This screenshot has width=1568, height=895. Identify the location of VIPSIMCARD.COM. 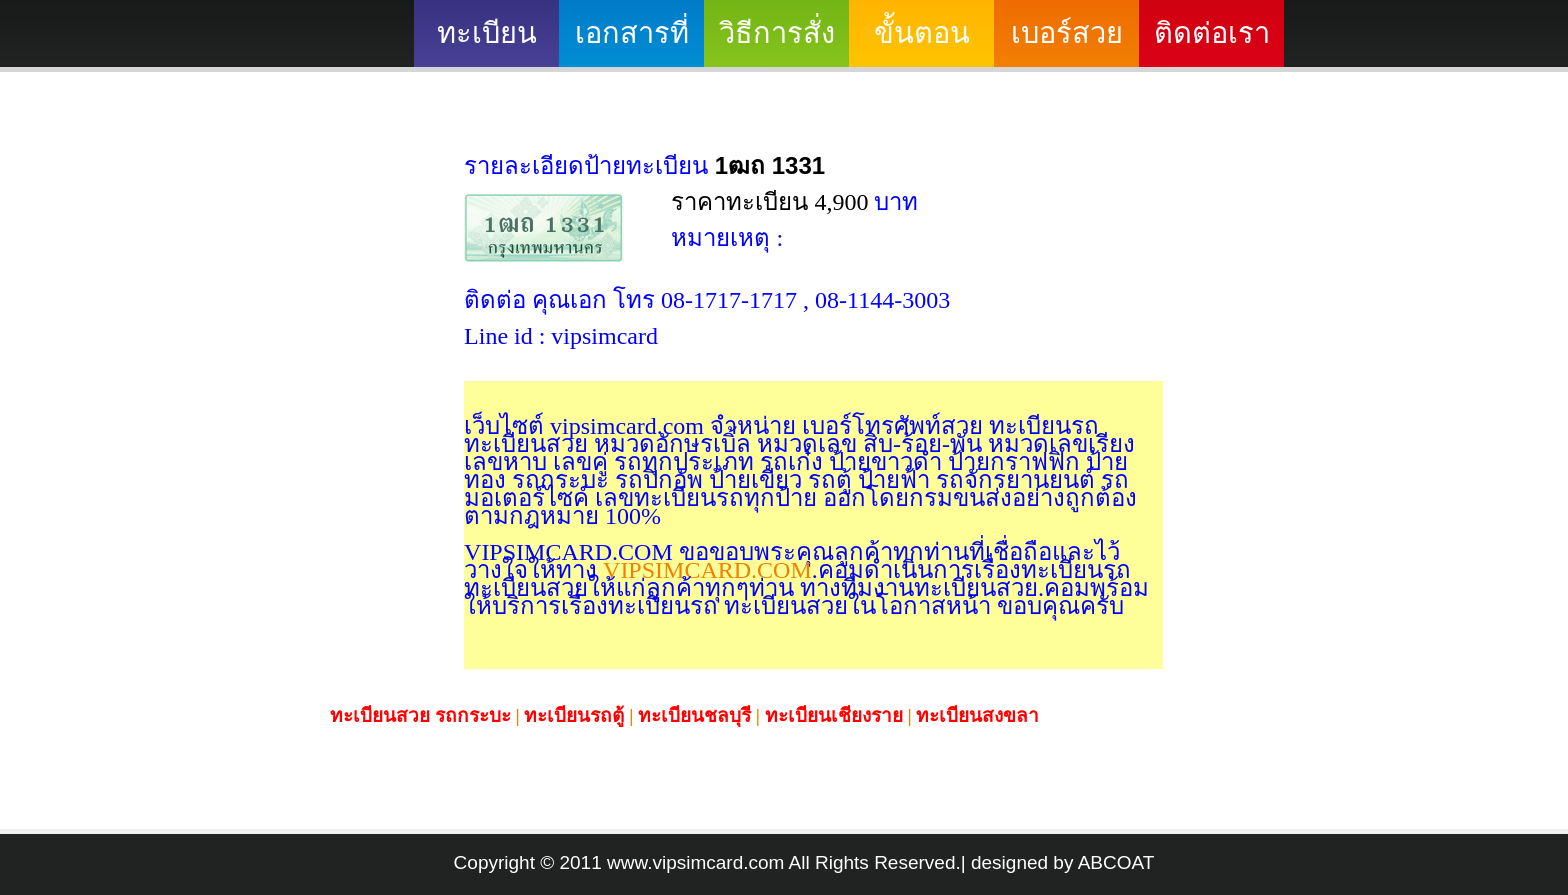
(704, 570).